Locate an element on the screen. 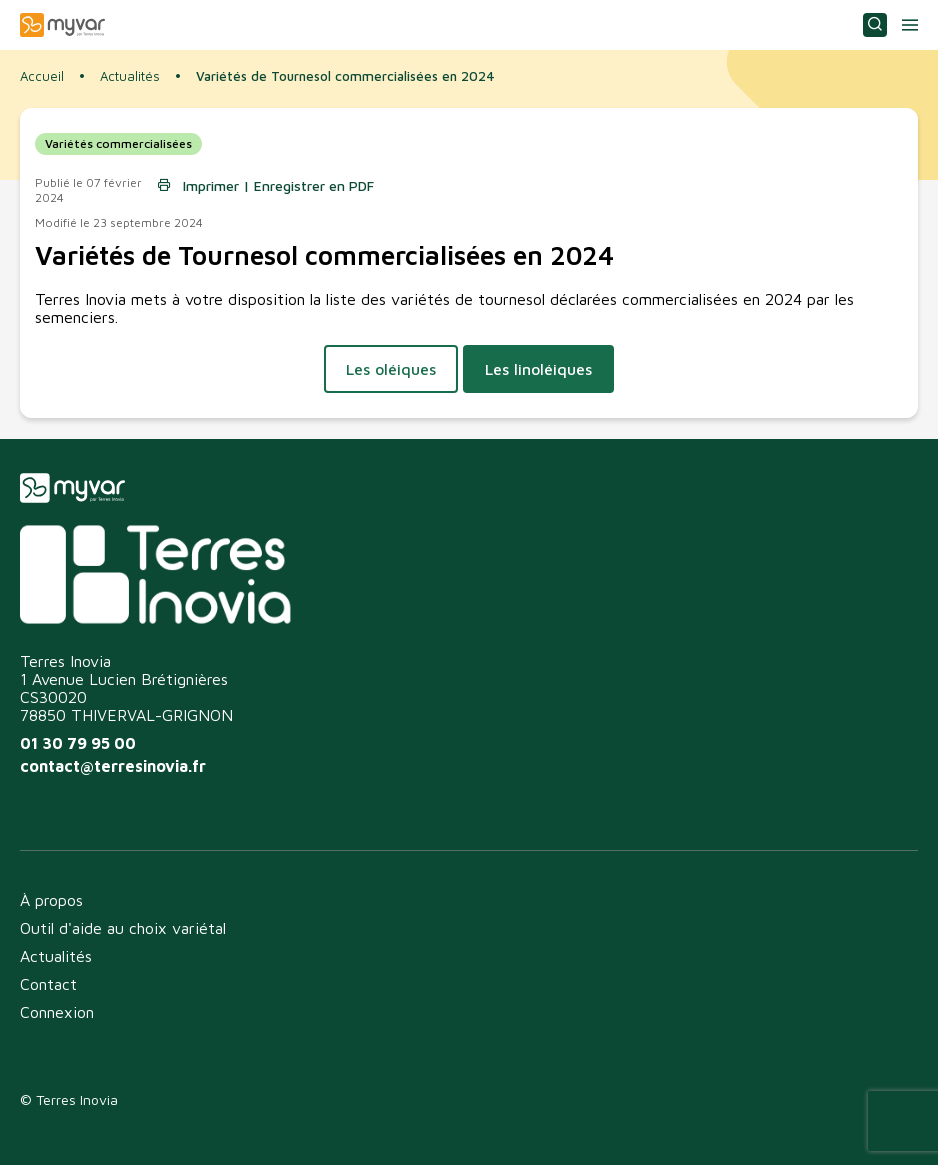  Consulter ou choisir une variété is located at coordinates (875, 25).